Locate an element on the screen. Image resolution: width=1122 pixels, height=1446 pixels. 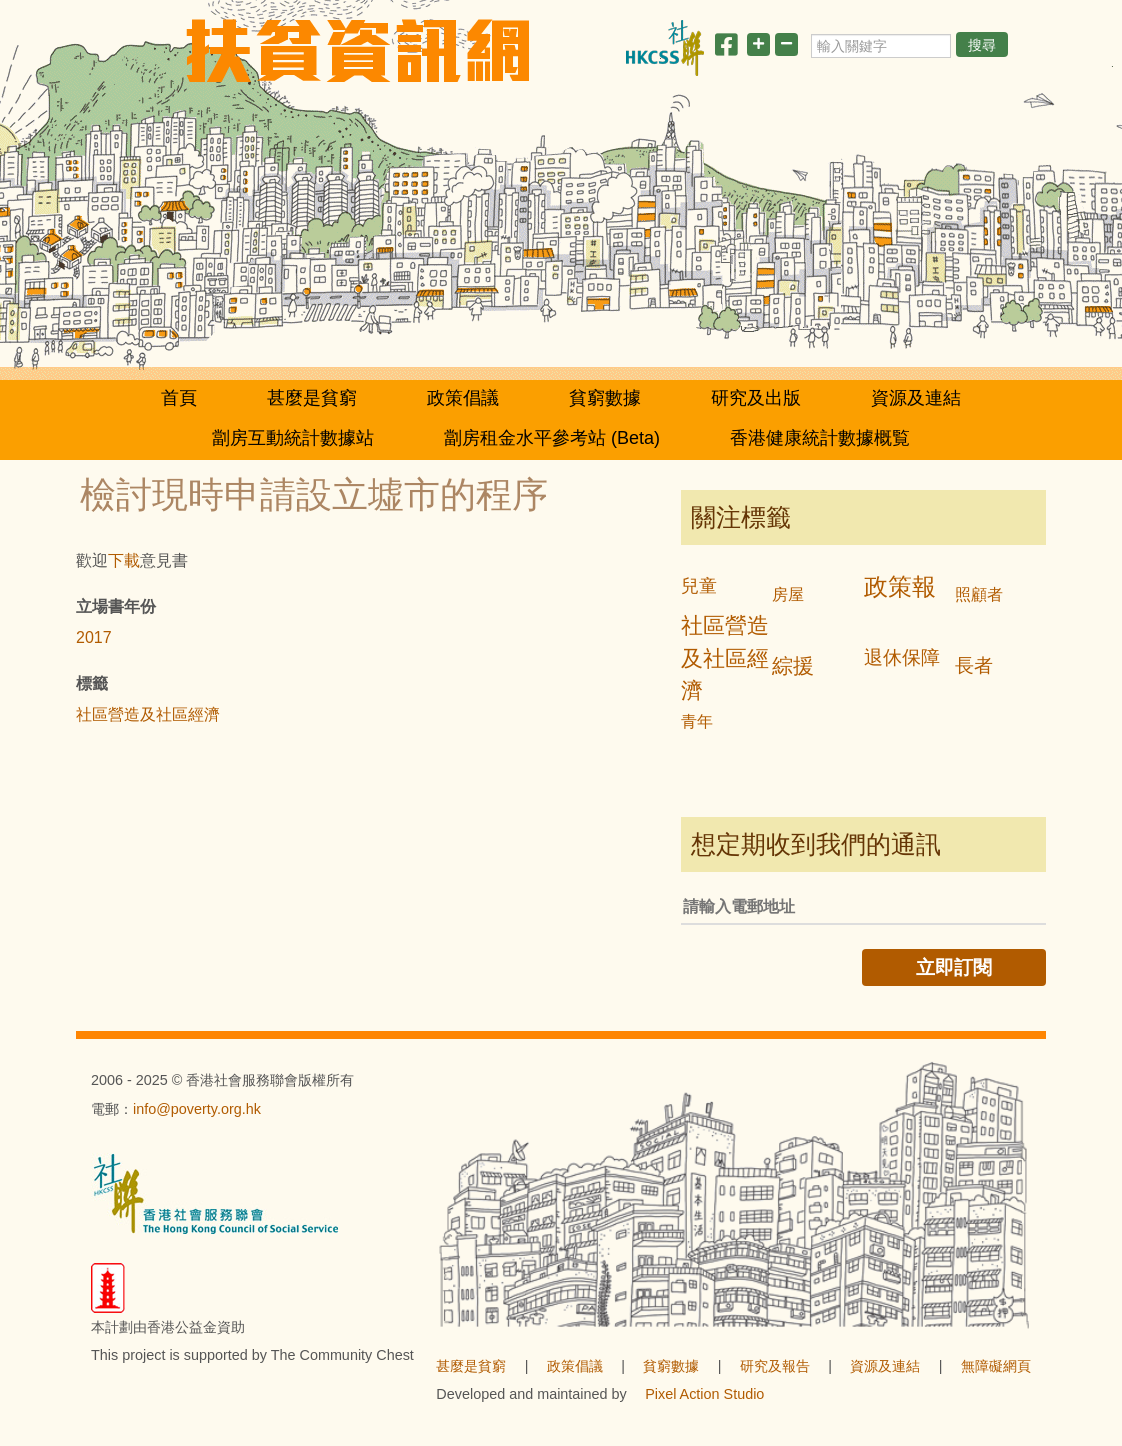
青年 is located at coordinates (697, 721).